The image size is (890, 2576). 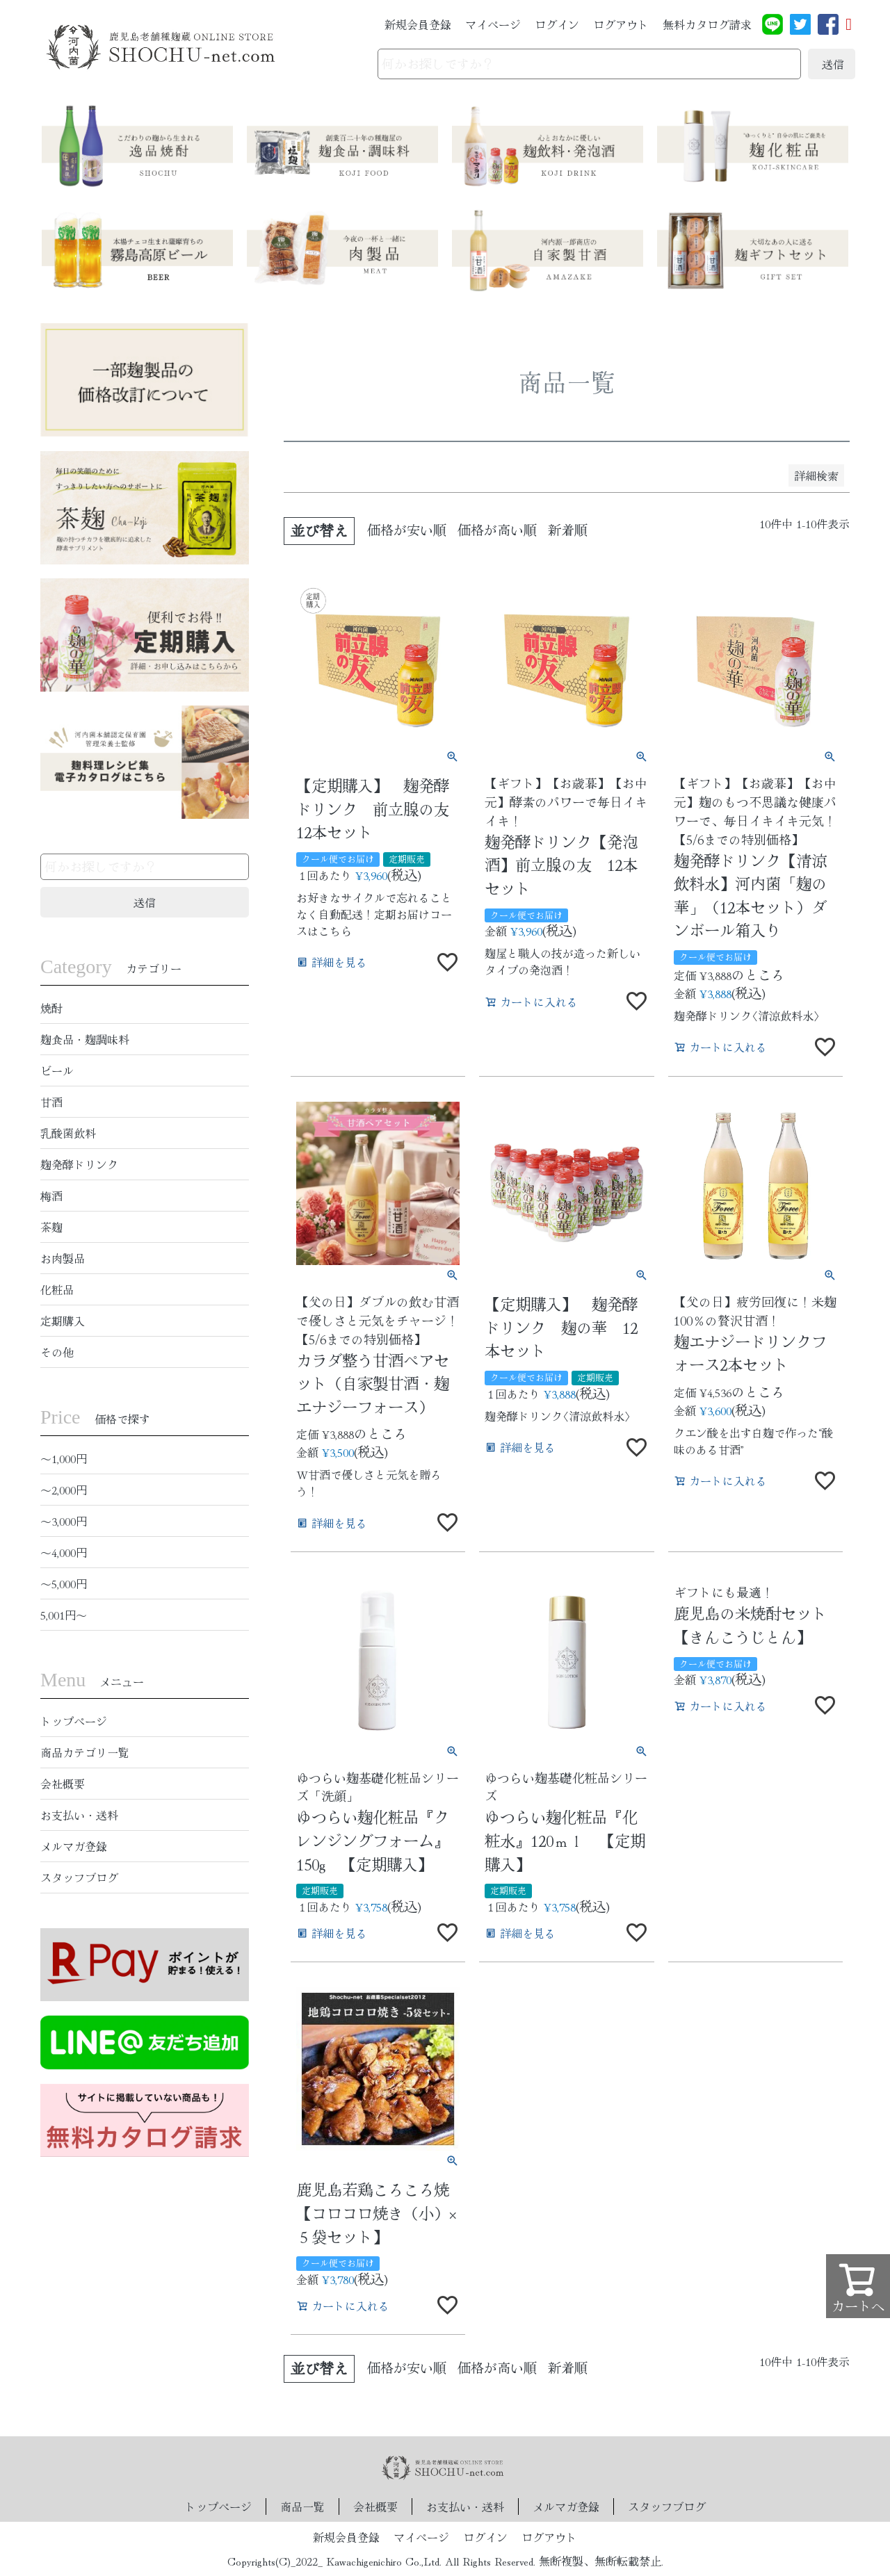 What do you see at coordinates (79, 1815) in the screenshot?
I see `お支払い・送料` at bounding box center [79, 1815].